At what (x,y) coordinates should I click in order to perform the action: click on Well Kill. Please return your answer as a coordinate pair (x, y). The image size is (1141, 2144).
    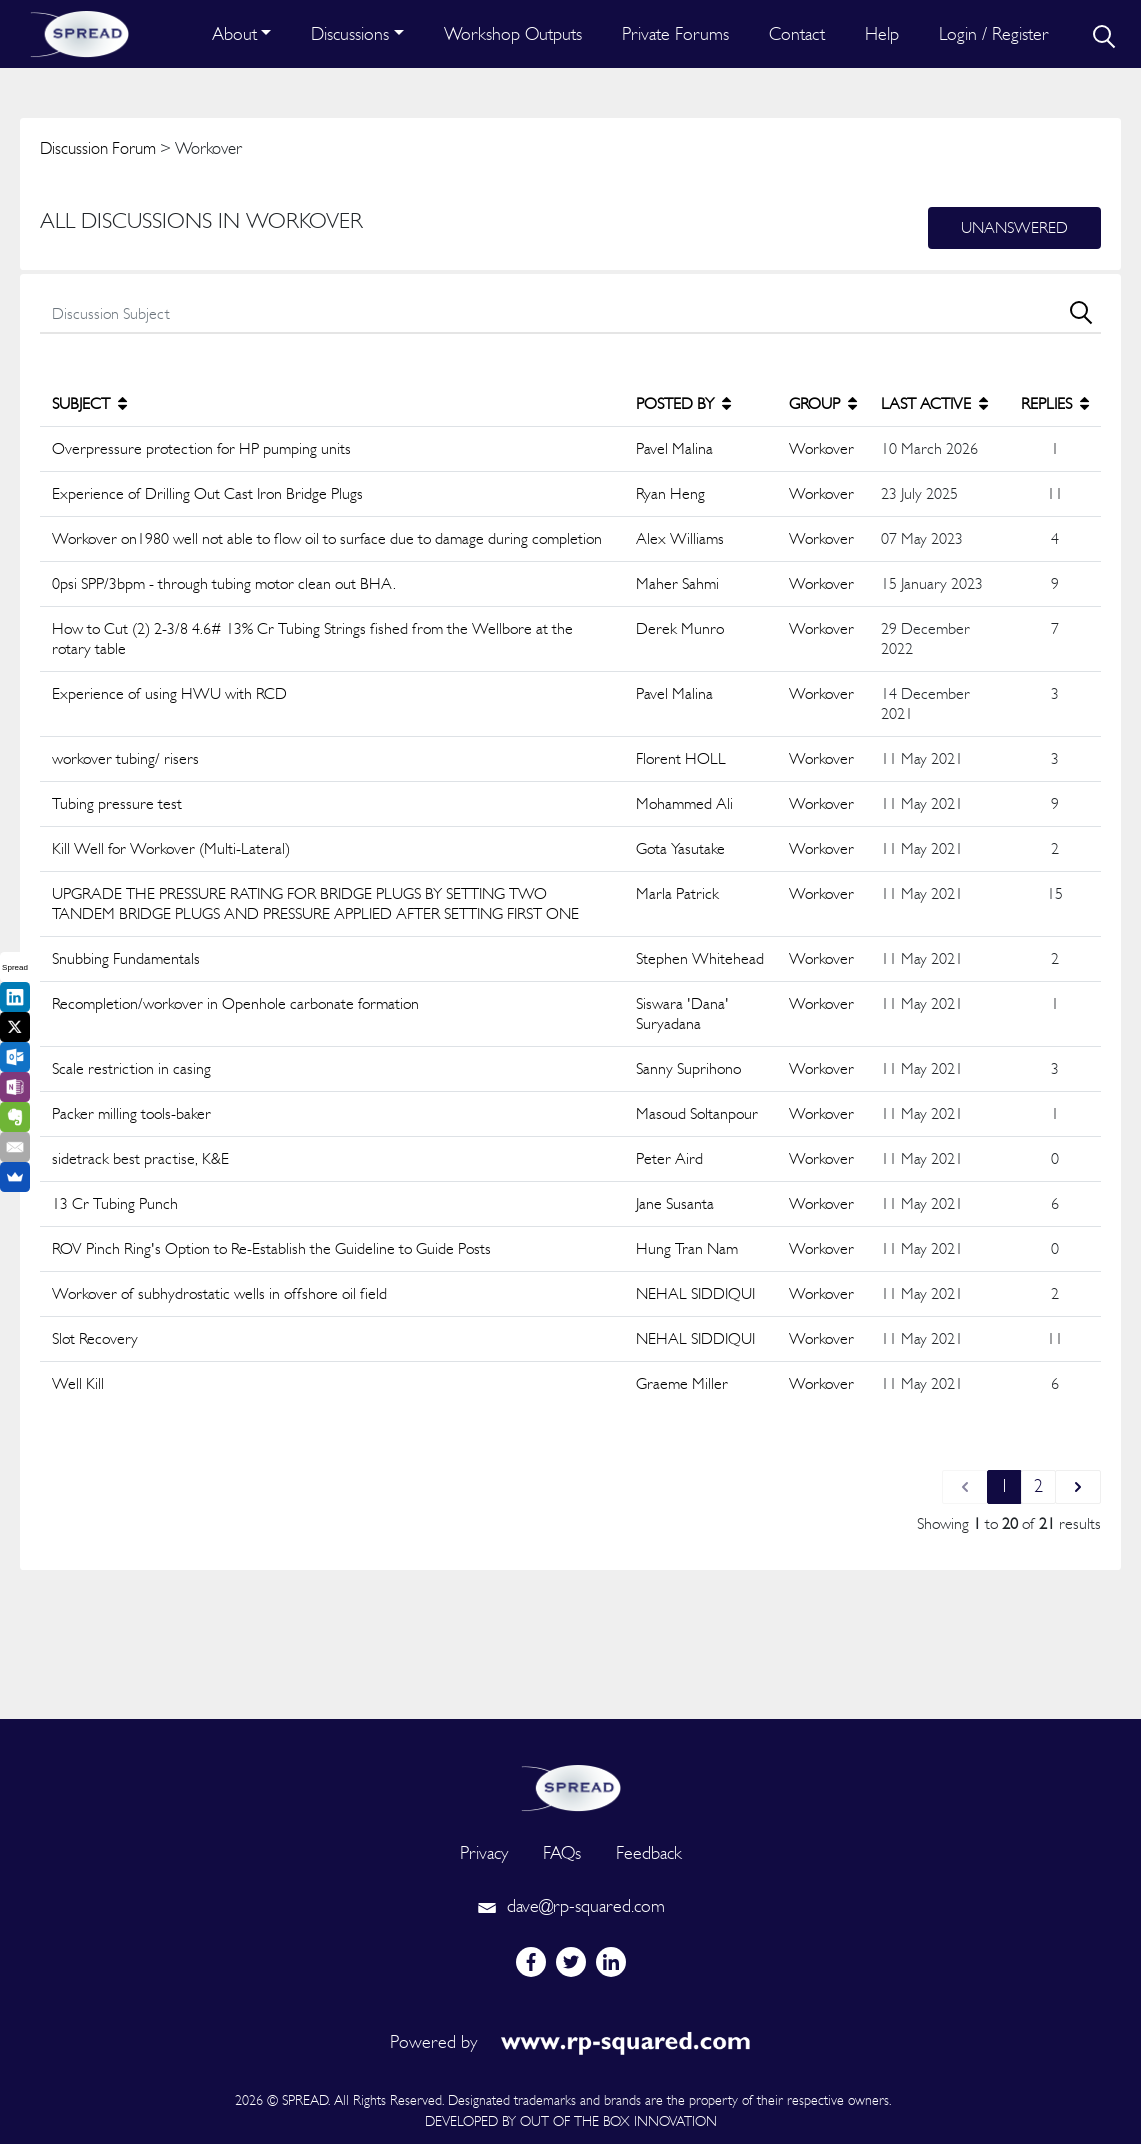
    Looking at the image, I should click on (78, 1383).